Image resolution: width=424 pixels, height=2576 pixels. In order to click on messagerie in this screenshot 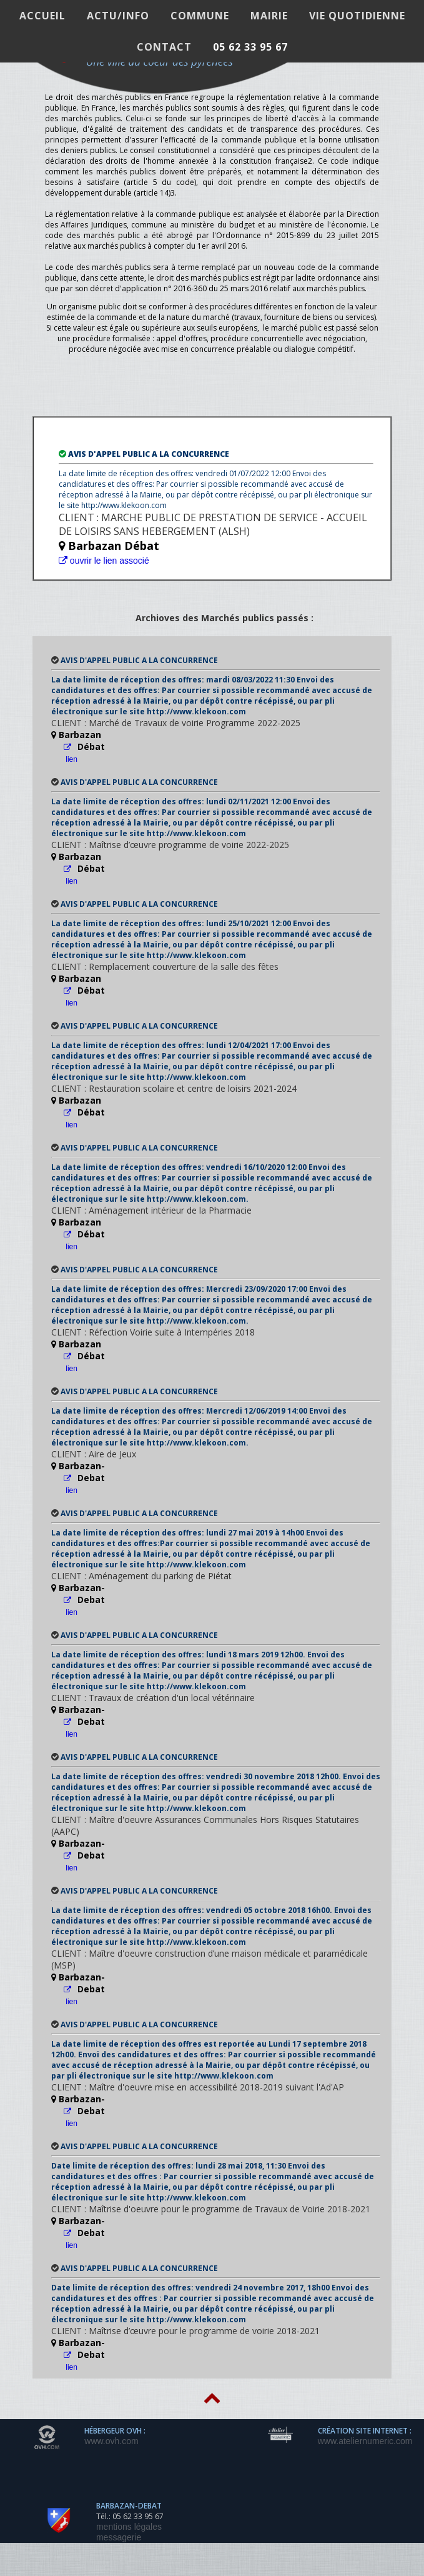, I will do `click(118, 2537)`.